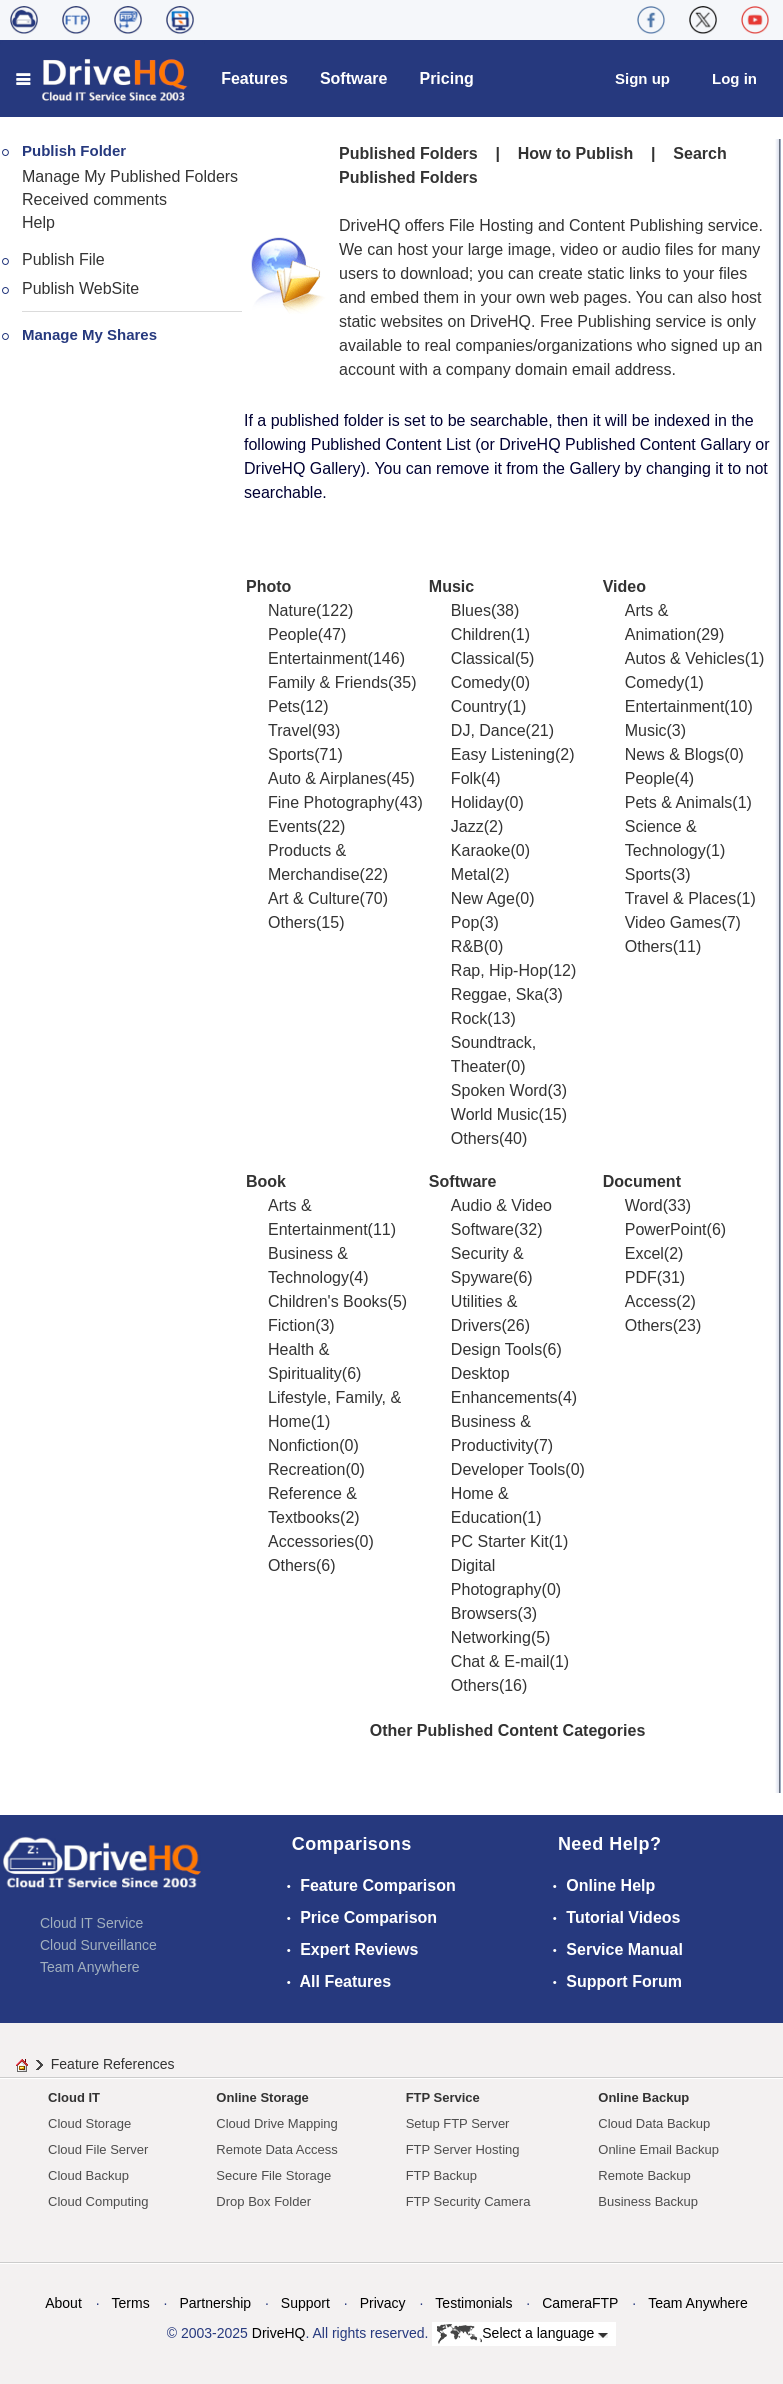 Image resolution: width=783 pixels, height=2384 pixels. Describe the element at coordinates (63, 2303) in the screenshot. I see `About` at that location.